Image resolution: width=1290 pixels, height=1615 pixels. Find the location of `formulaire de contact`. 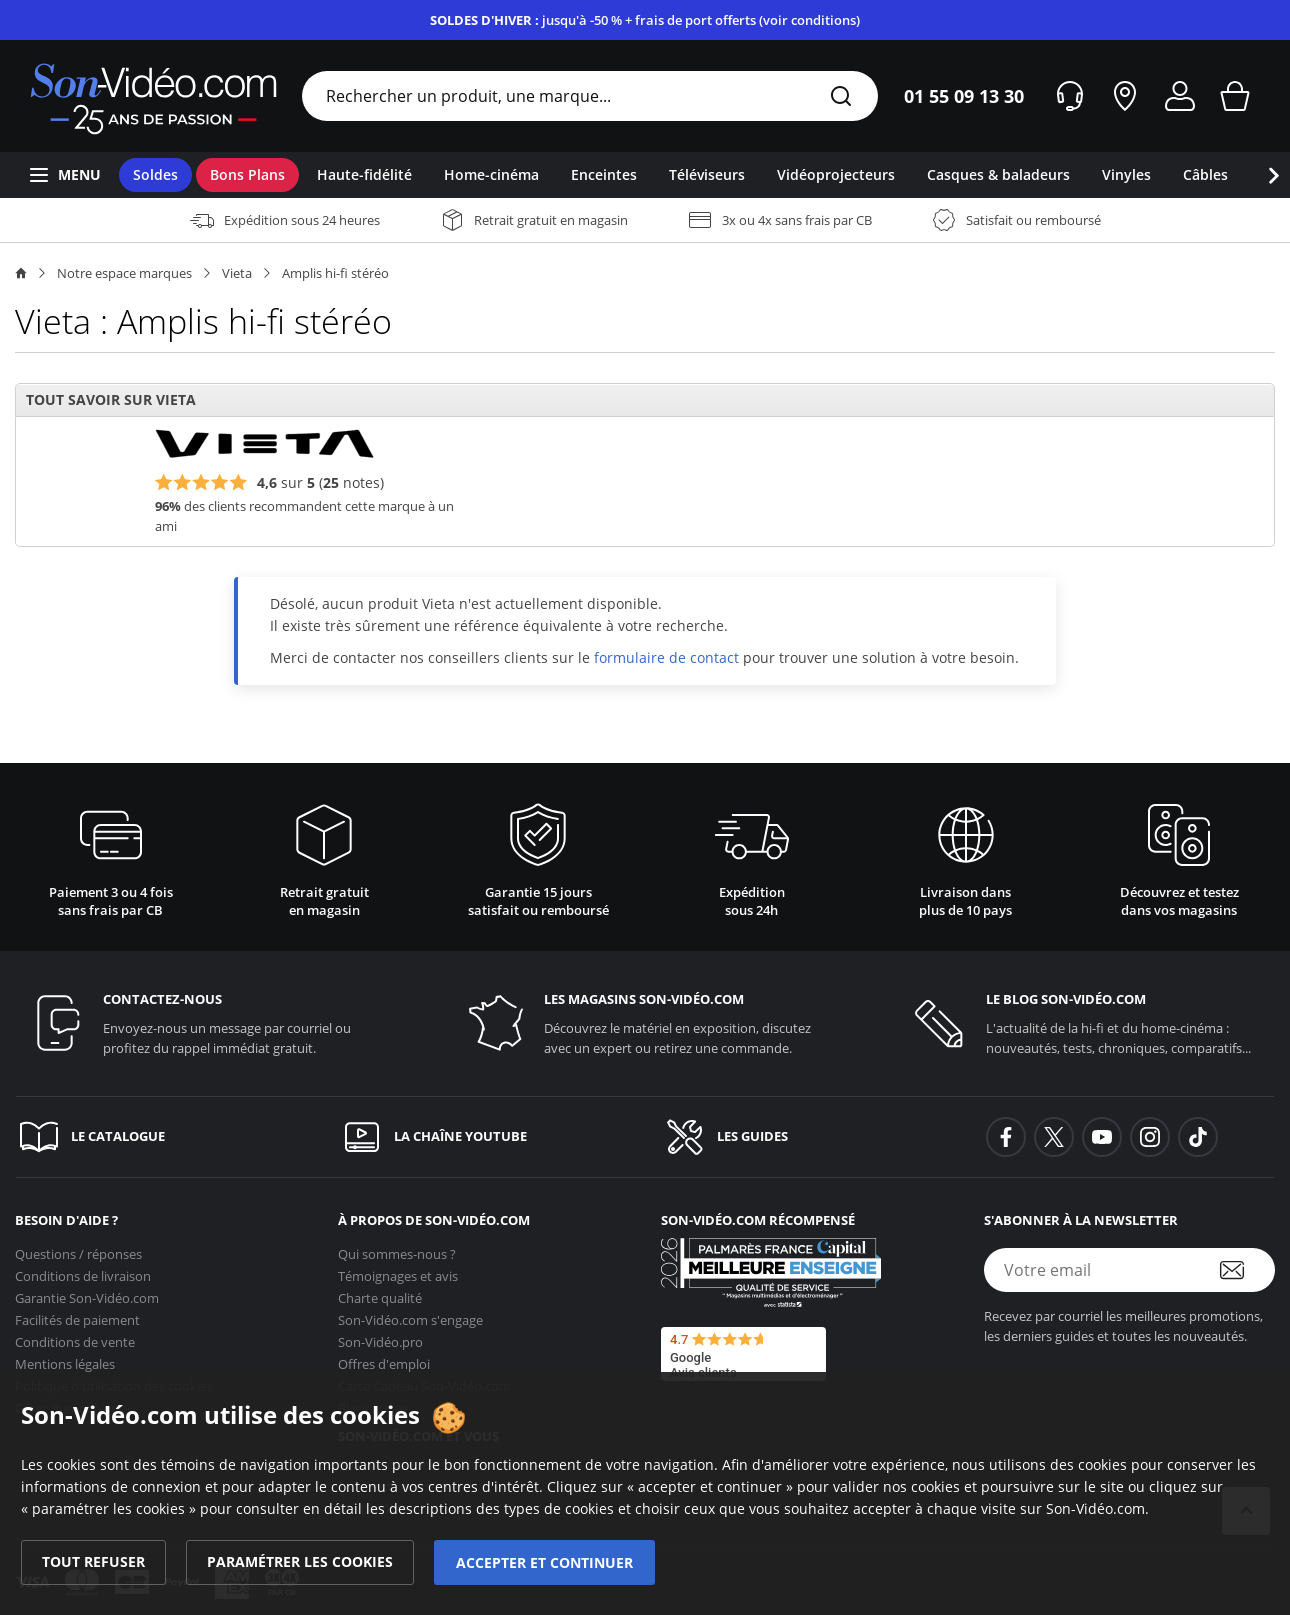

formulaire de contact is located at coordinates (666, 657).